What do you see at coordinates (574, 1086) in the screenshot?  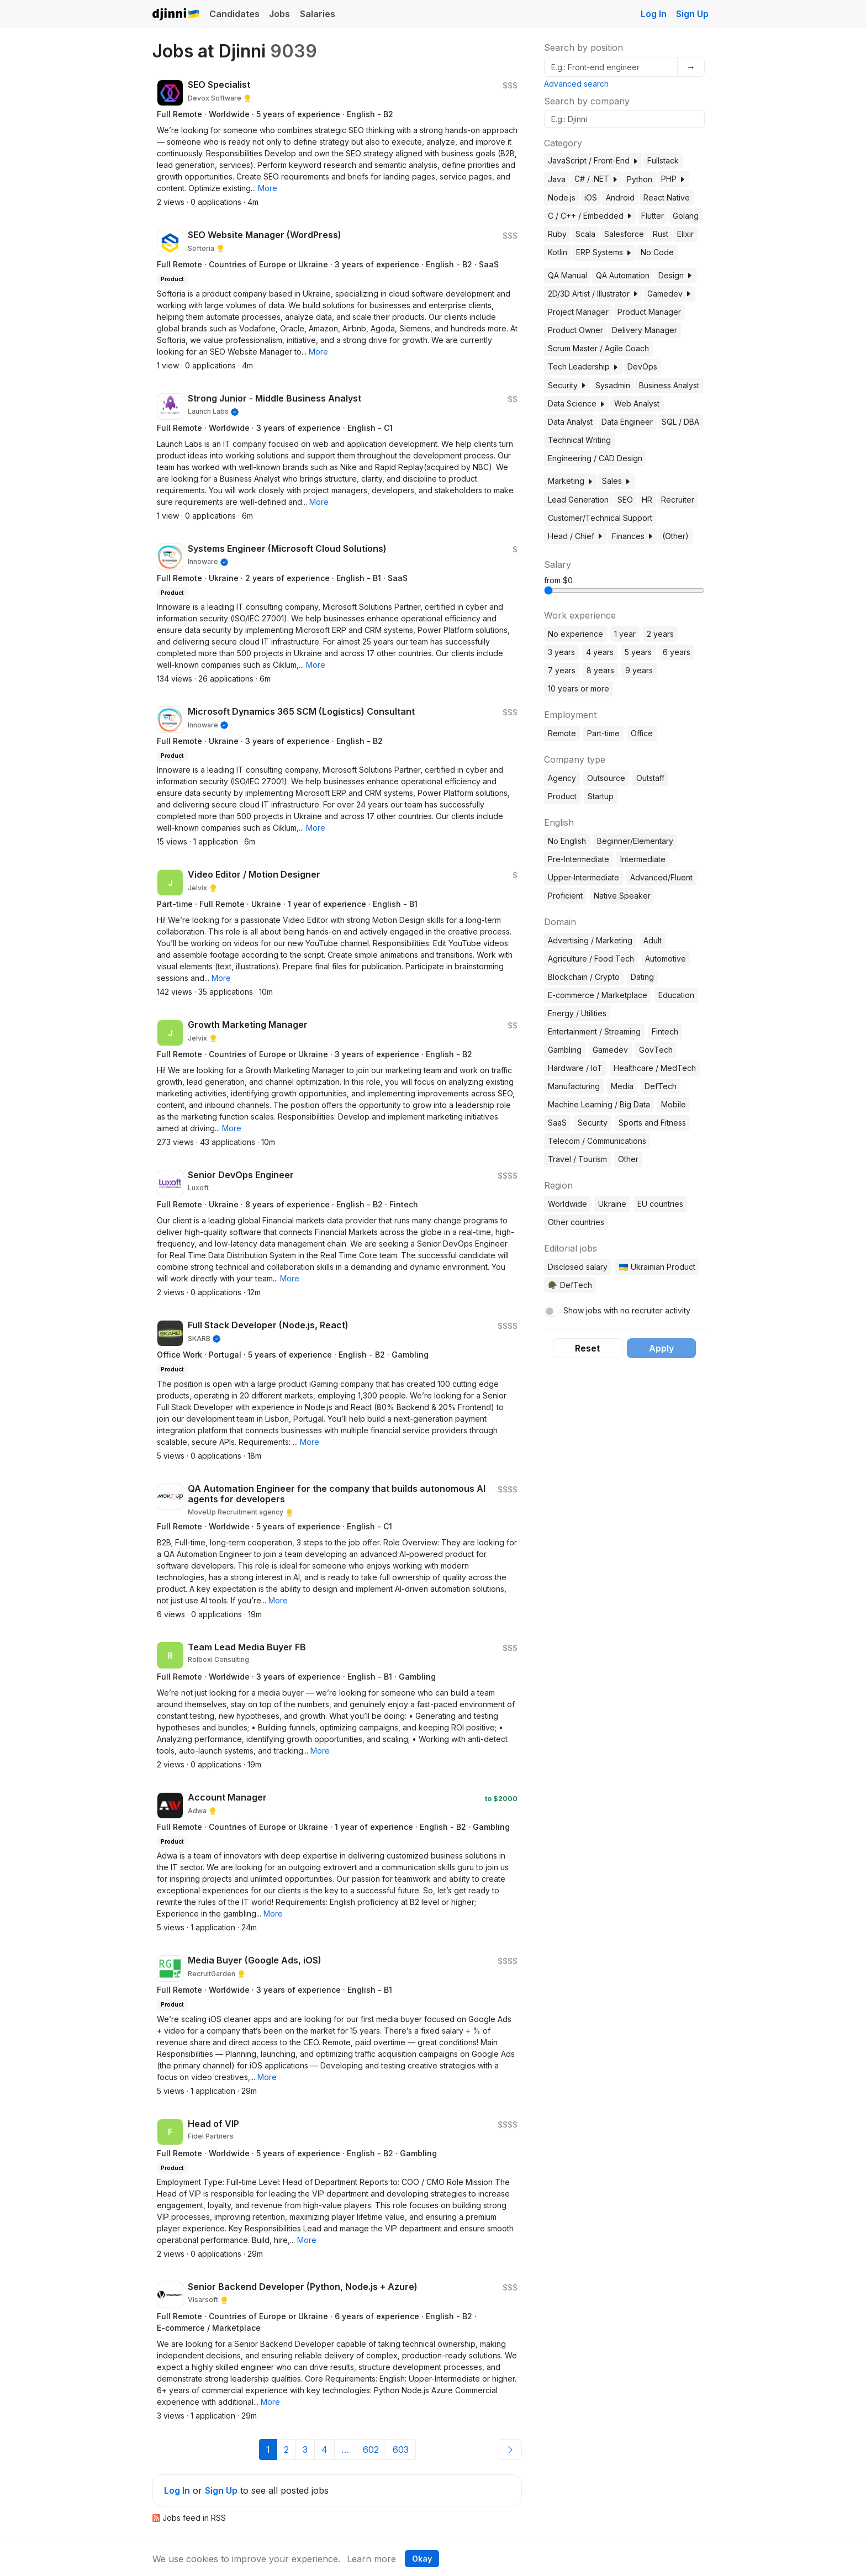 I see `Manufacturing` at bounding box center [574, 1086].